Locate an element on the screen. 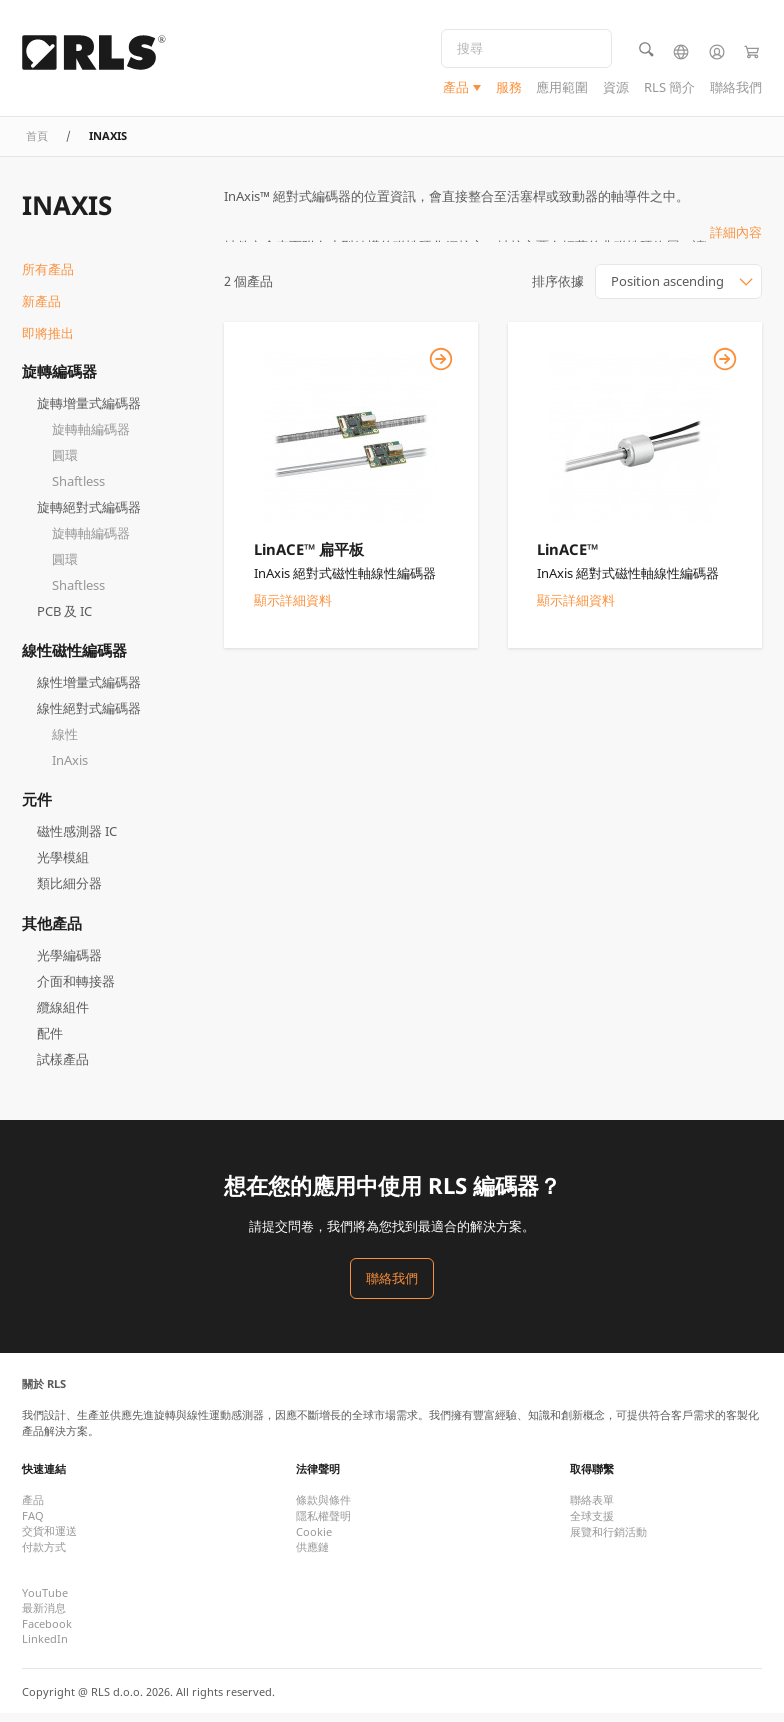  線性 is located at coordinates (65, 743).